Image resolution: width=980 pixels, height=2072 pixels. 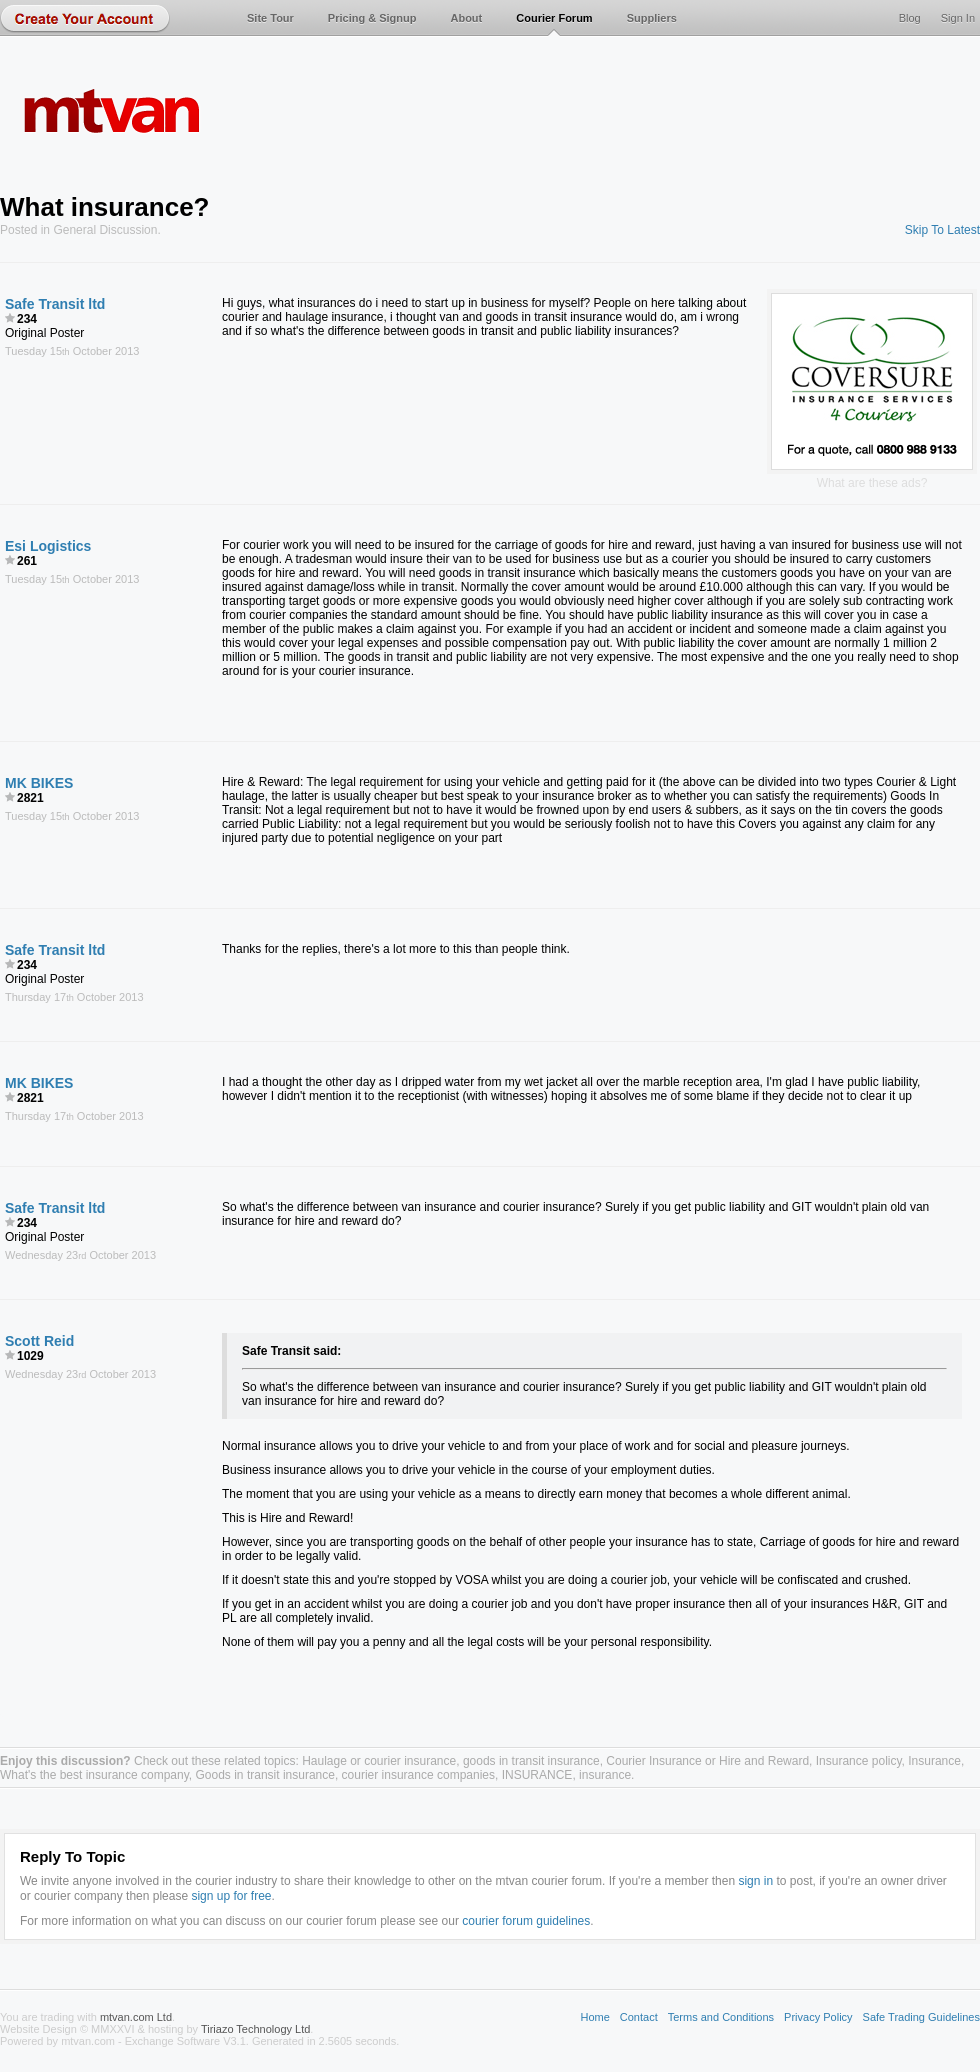 I want to click on Privacy Policy, so click(x=818, y=2017).